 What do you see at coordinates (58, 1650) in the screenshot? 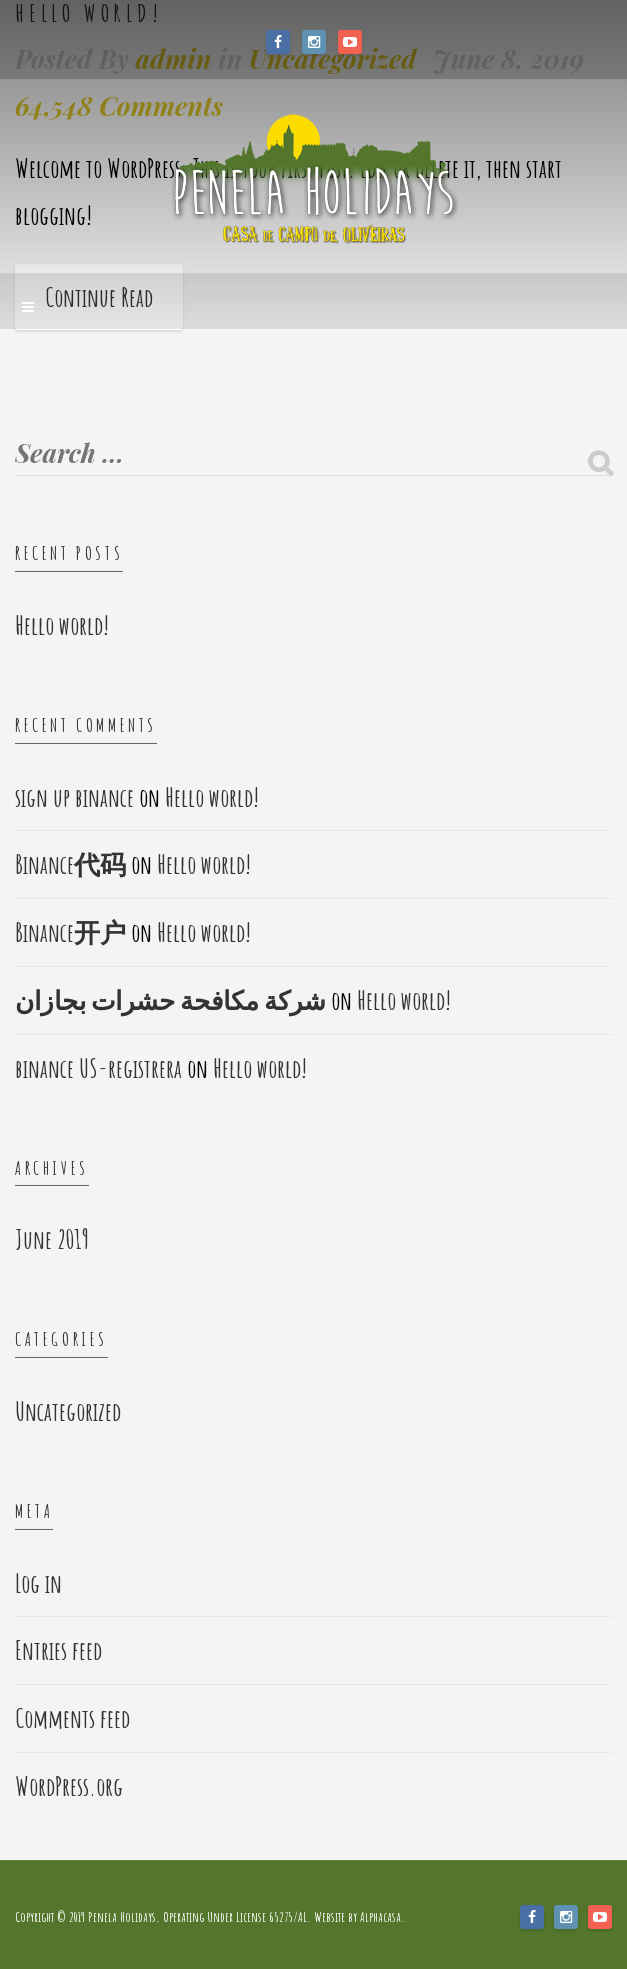
I see `Entries feed` at bounding box center [58, 1650].